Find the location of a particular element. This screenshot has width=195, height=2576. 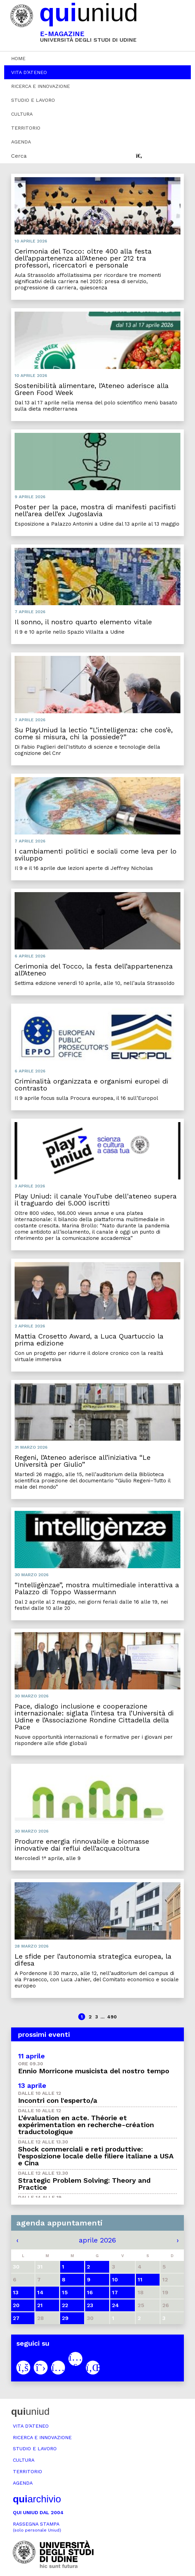

Territorio is located at coordinates (25, 128).